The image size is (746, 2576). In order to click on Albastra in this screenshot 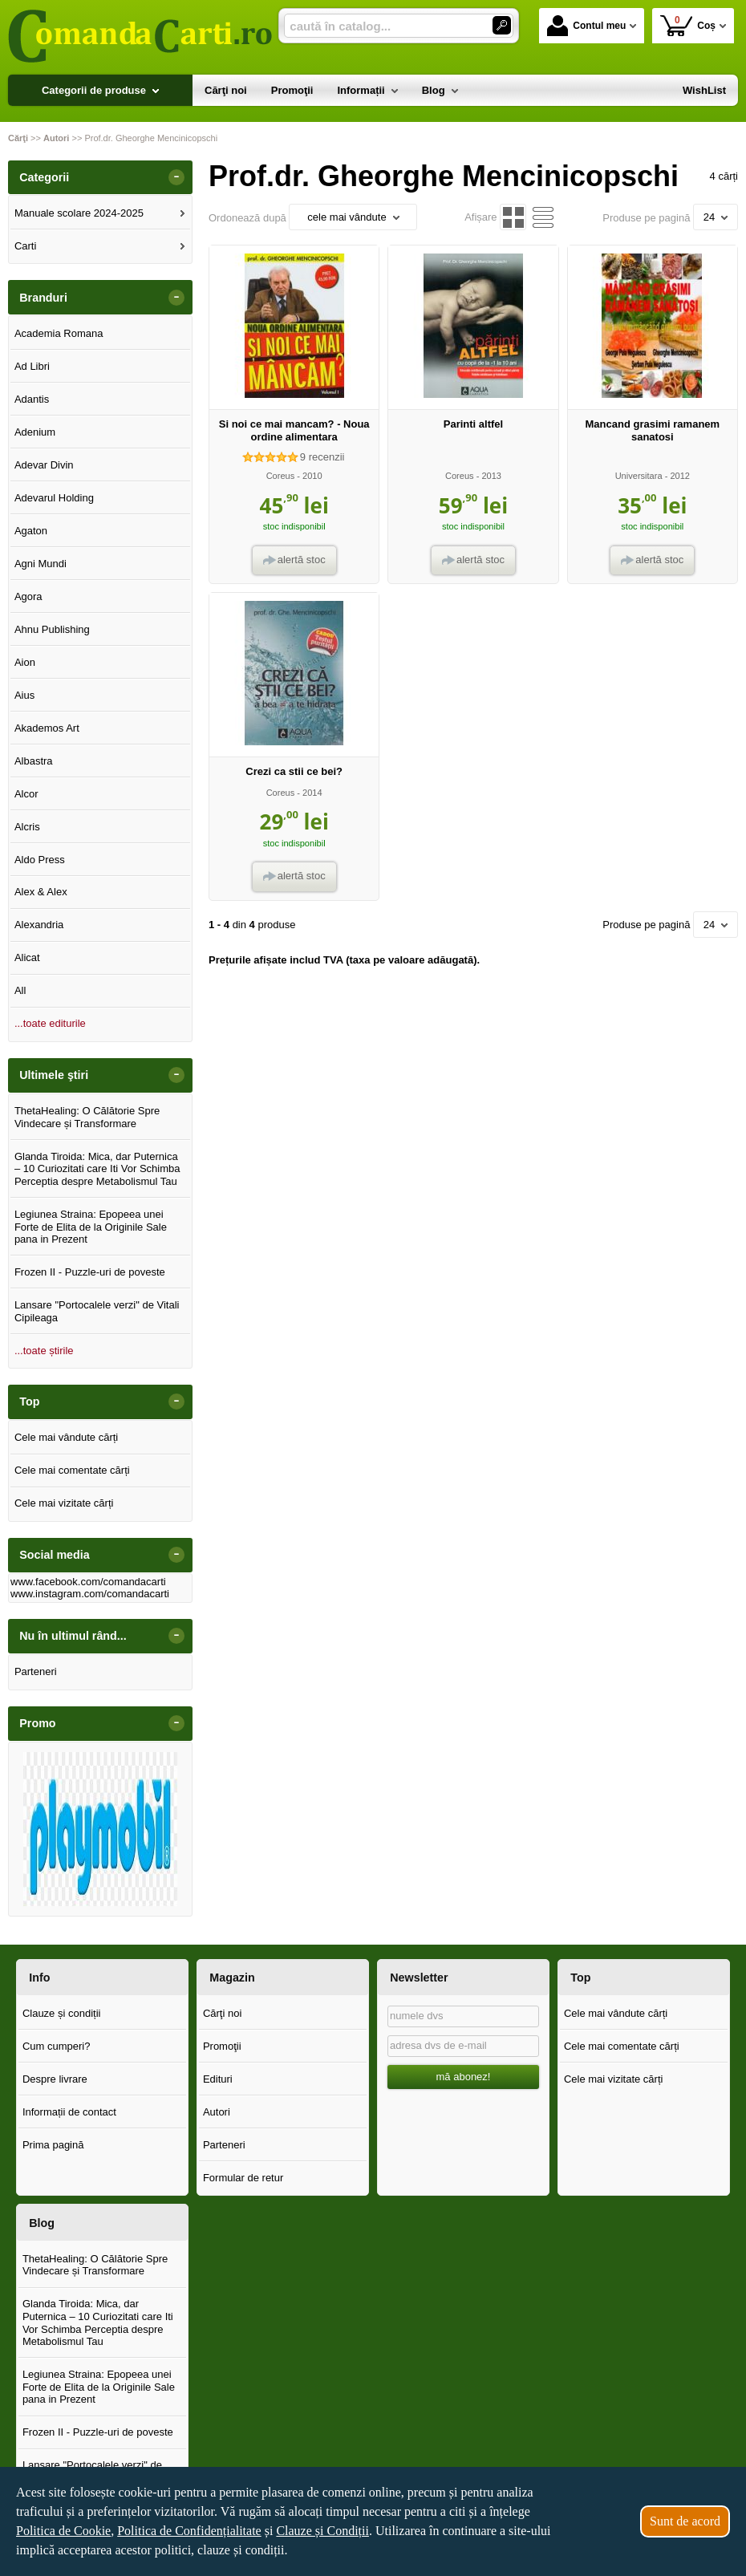, I will do `click(33, 761)`.